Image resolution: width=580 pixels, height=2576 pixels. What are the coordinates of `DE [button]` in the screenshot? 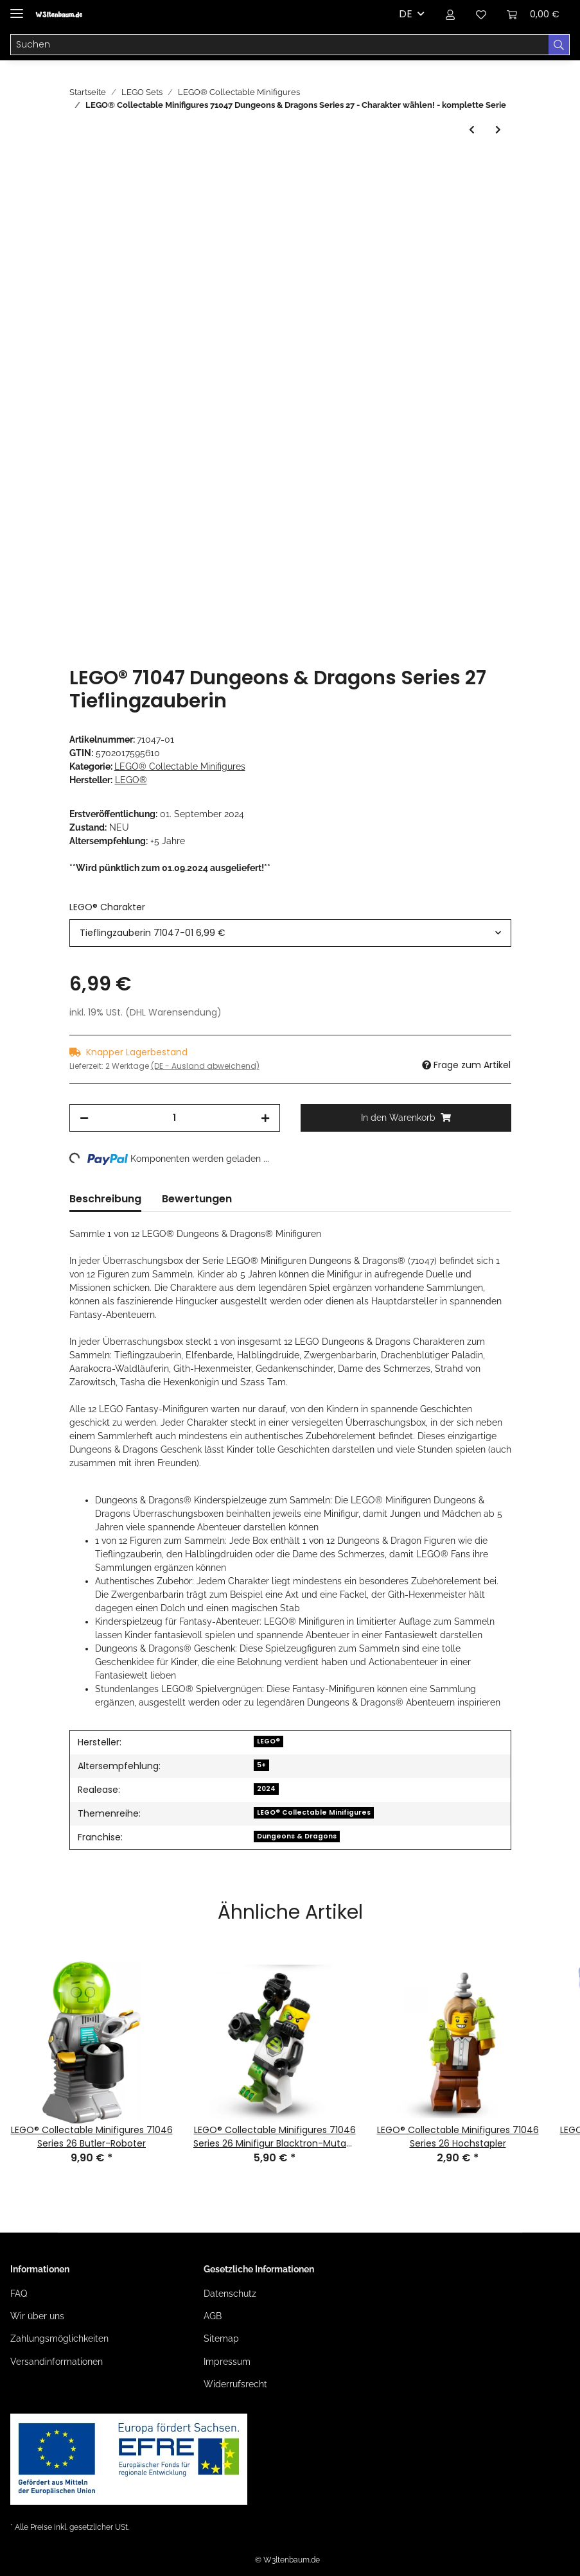 It's located at (405, 13).